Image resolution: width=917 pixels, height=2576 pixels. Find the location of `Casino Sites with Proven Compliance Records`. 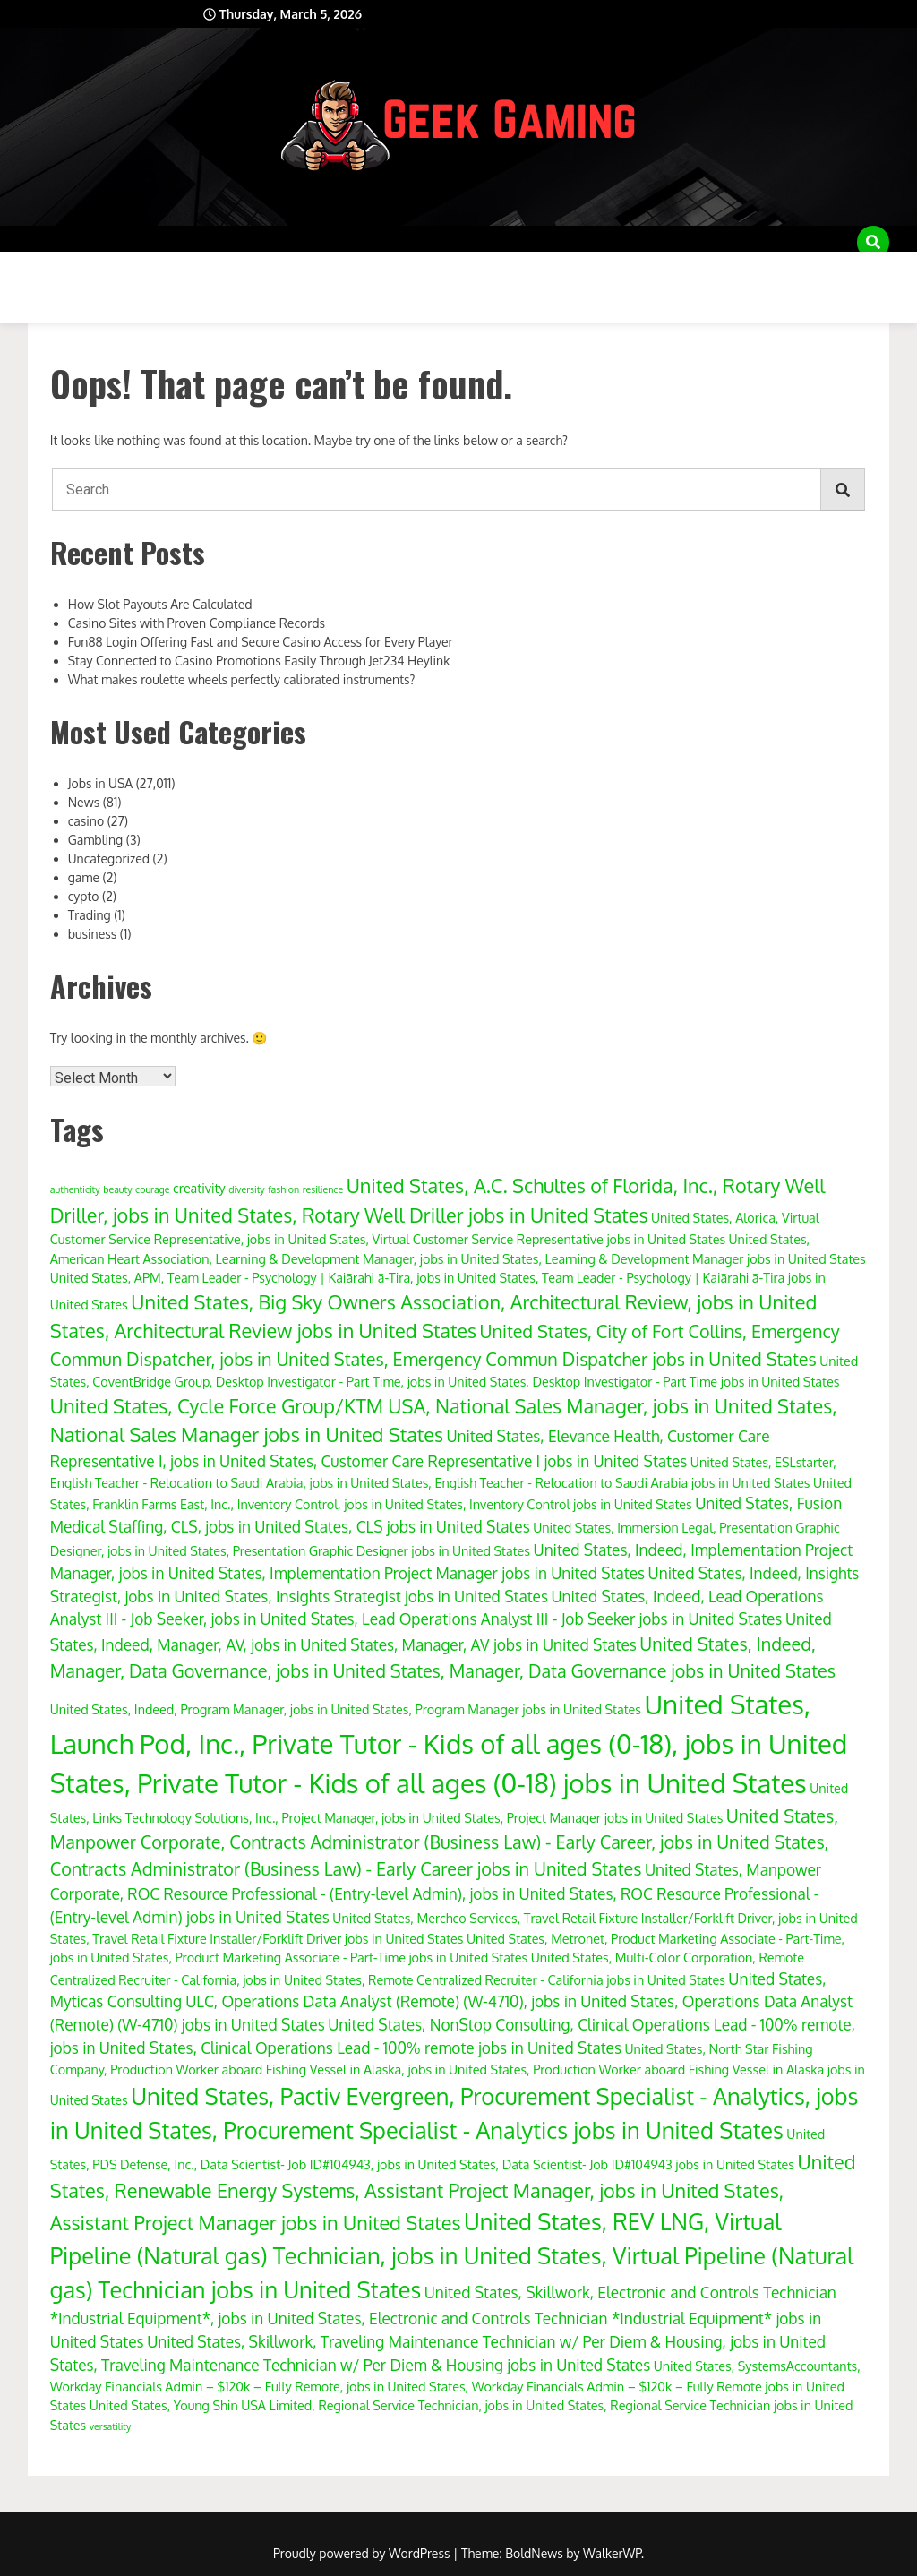

Casino Sites with Proven Compliance Records is located at coordinates (196, 623).